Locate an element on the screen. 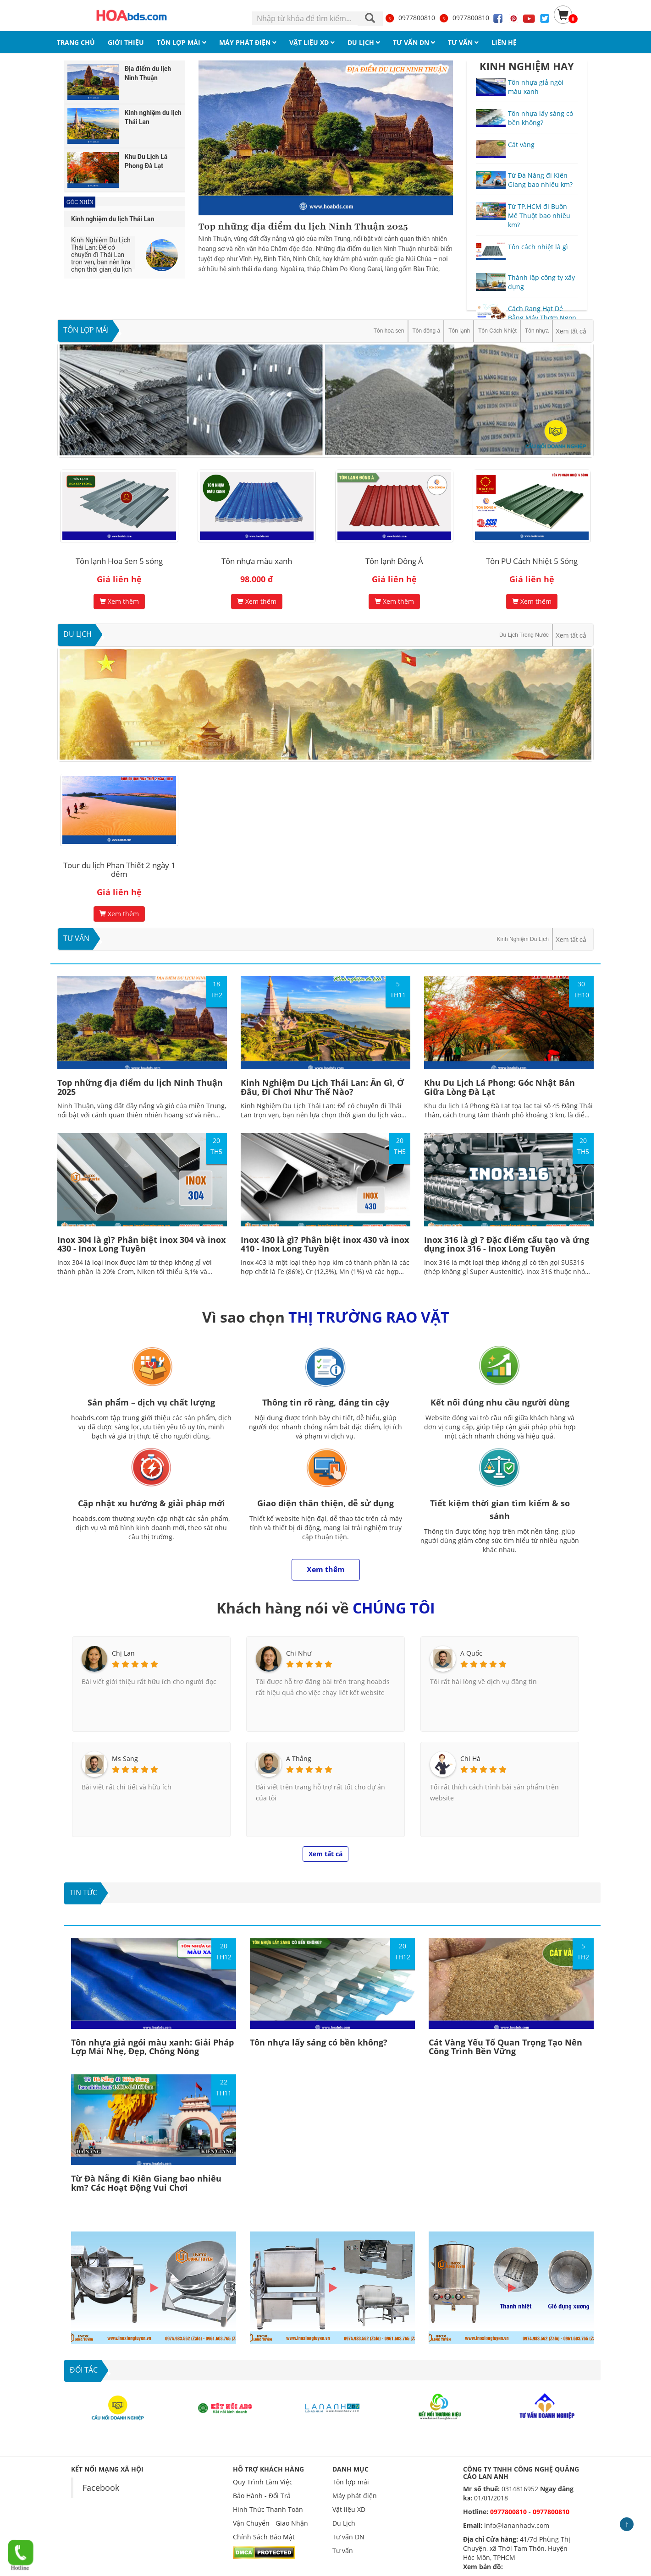 This screenshot has height=2576, width=651. Inox 304 là gì? Phân biệt inox 304 và inox 430 - Inox Long Tuyền is located at coordinates (141, 1244).